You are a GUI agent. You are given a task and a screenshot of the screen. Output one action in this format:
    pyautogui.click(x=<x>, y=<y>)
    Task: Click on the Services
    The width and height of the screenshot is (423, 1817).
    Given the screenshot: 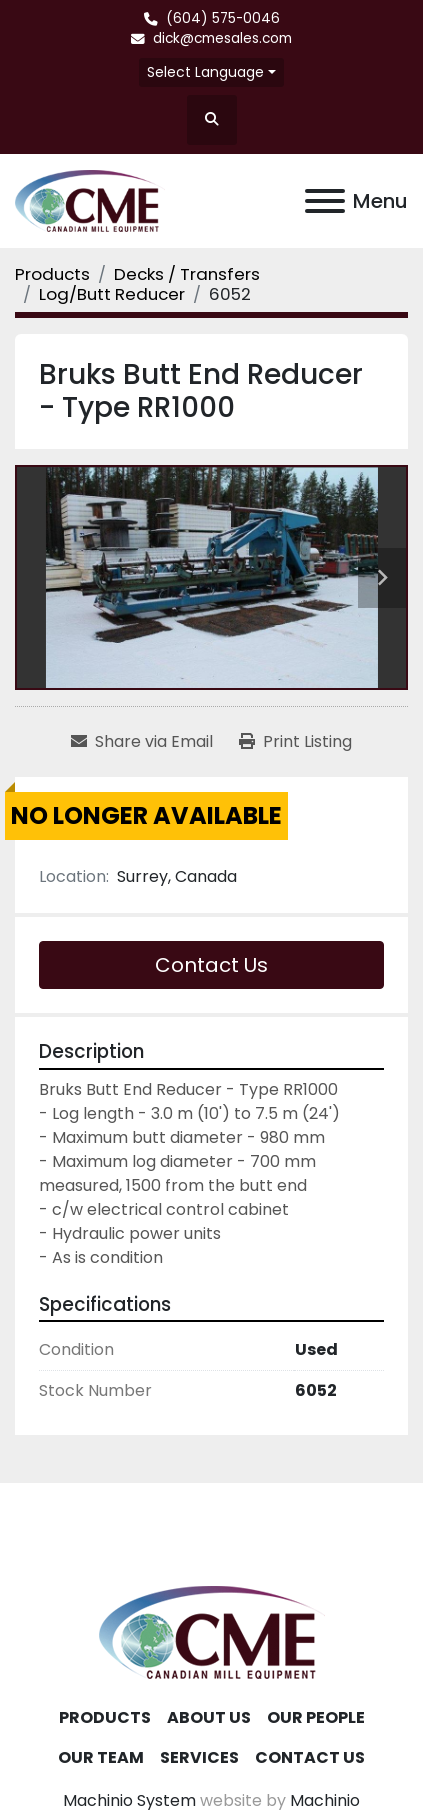 What is the action you would take?
    pyautogui.click(x=199, y=1757)
    